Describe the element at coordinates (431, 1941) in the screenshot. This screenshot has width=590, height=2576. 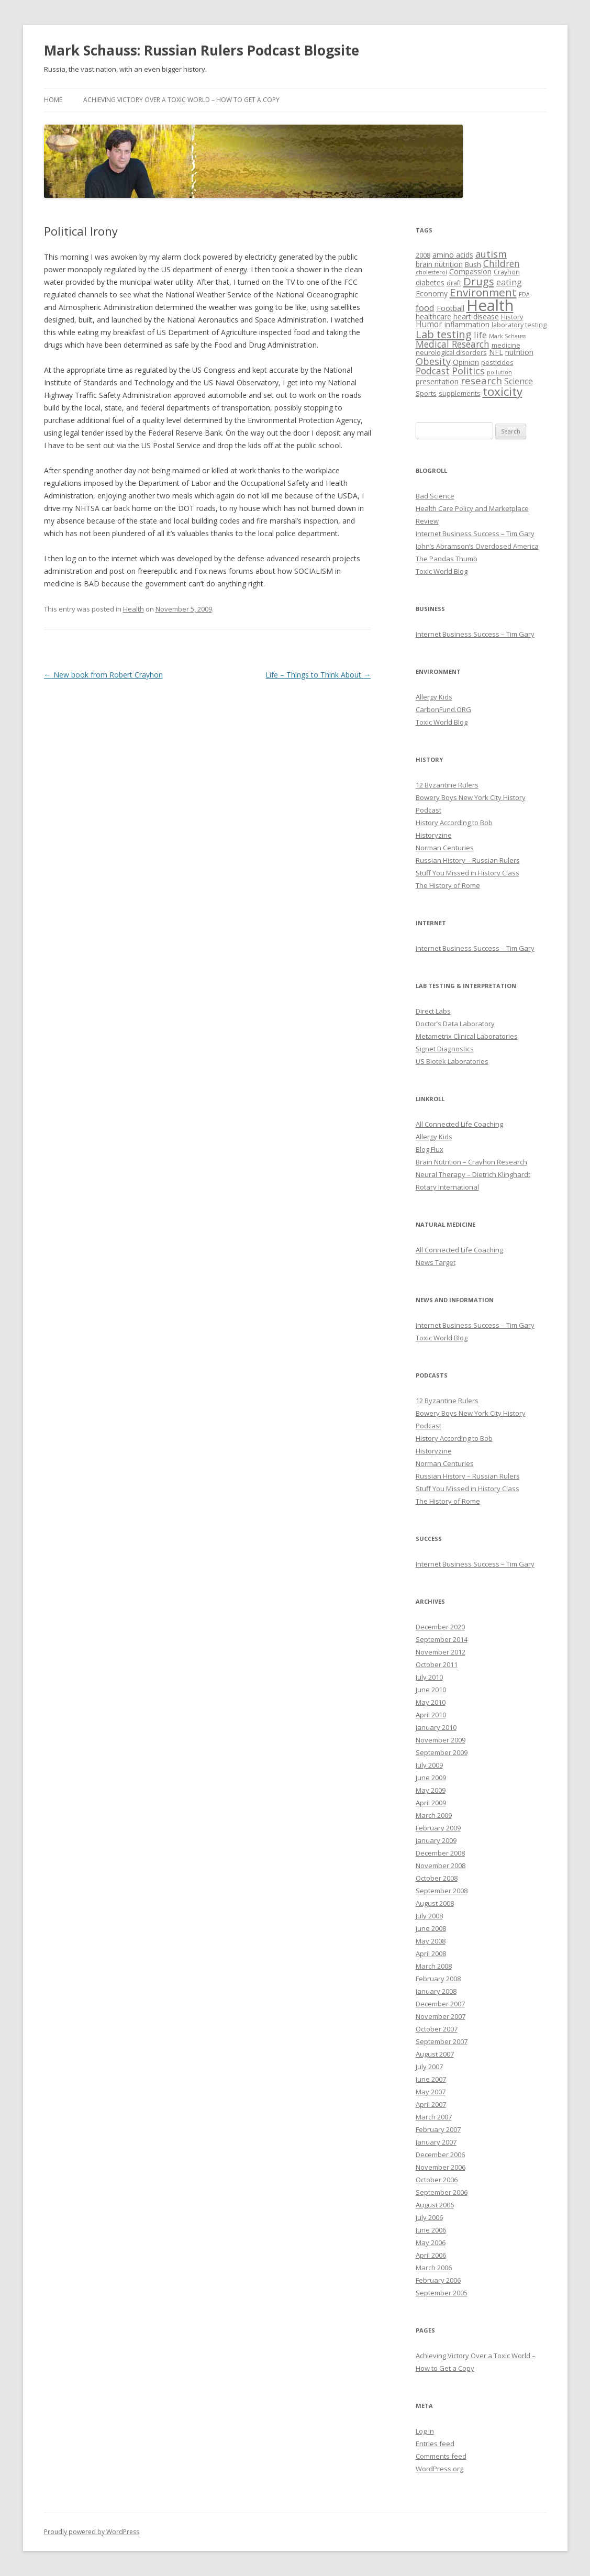
I see `May 2008` at that location.